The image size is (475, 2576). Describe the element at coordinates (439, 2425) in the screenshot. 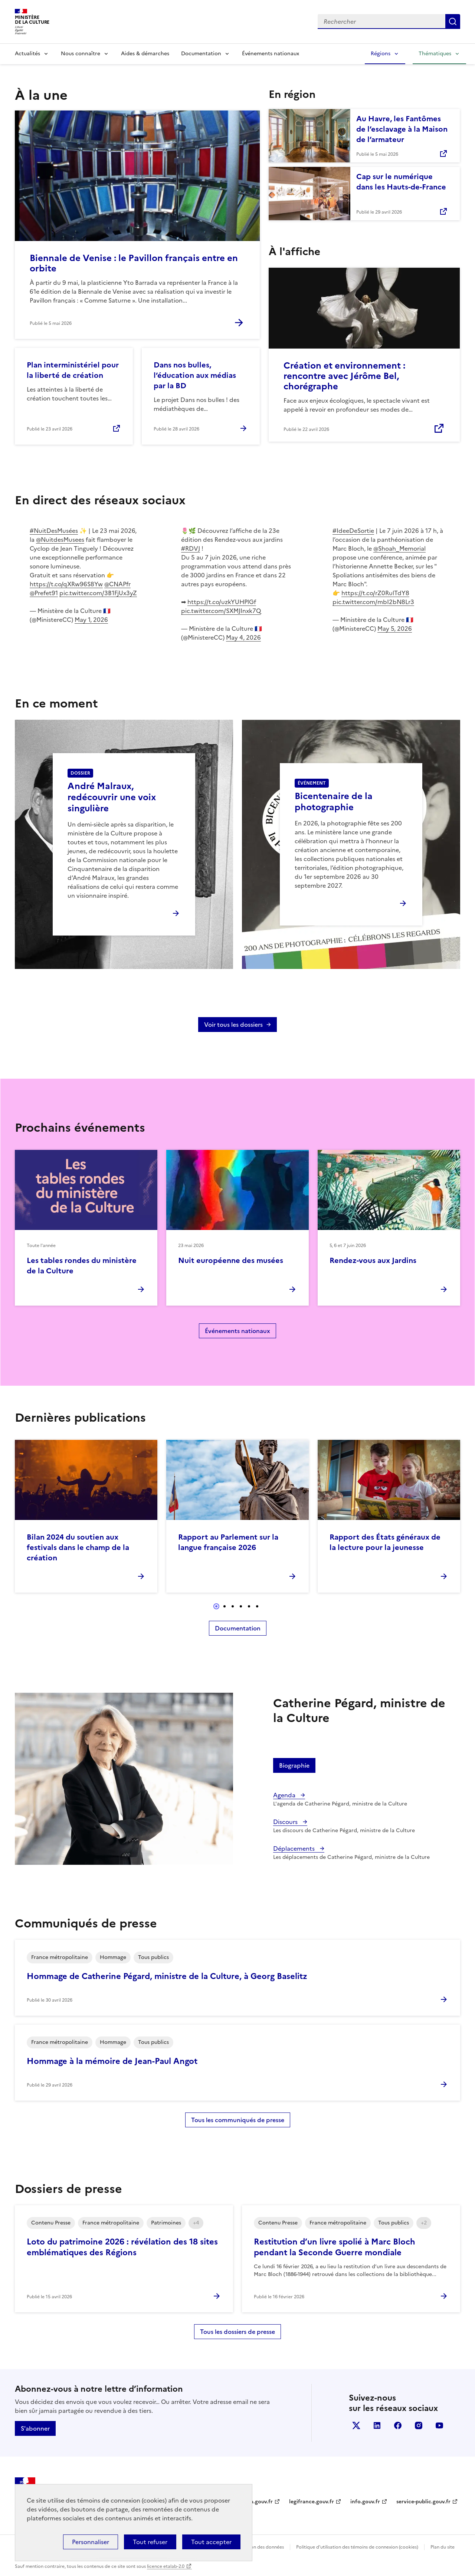

I see `youtube` at that location.